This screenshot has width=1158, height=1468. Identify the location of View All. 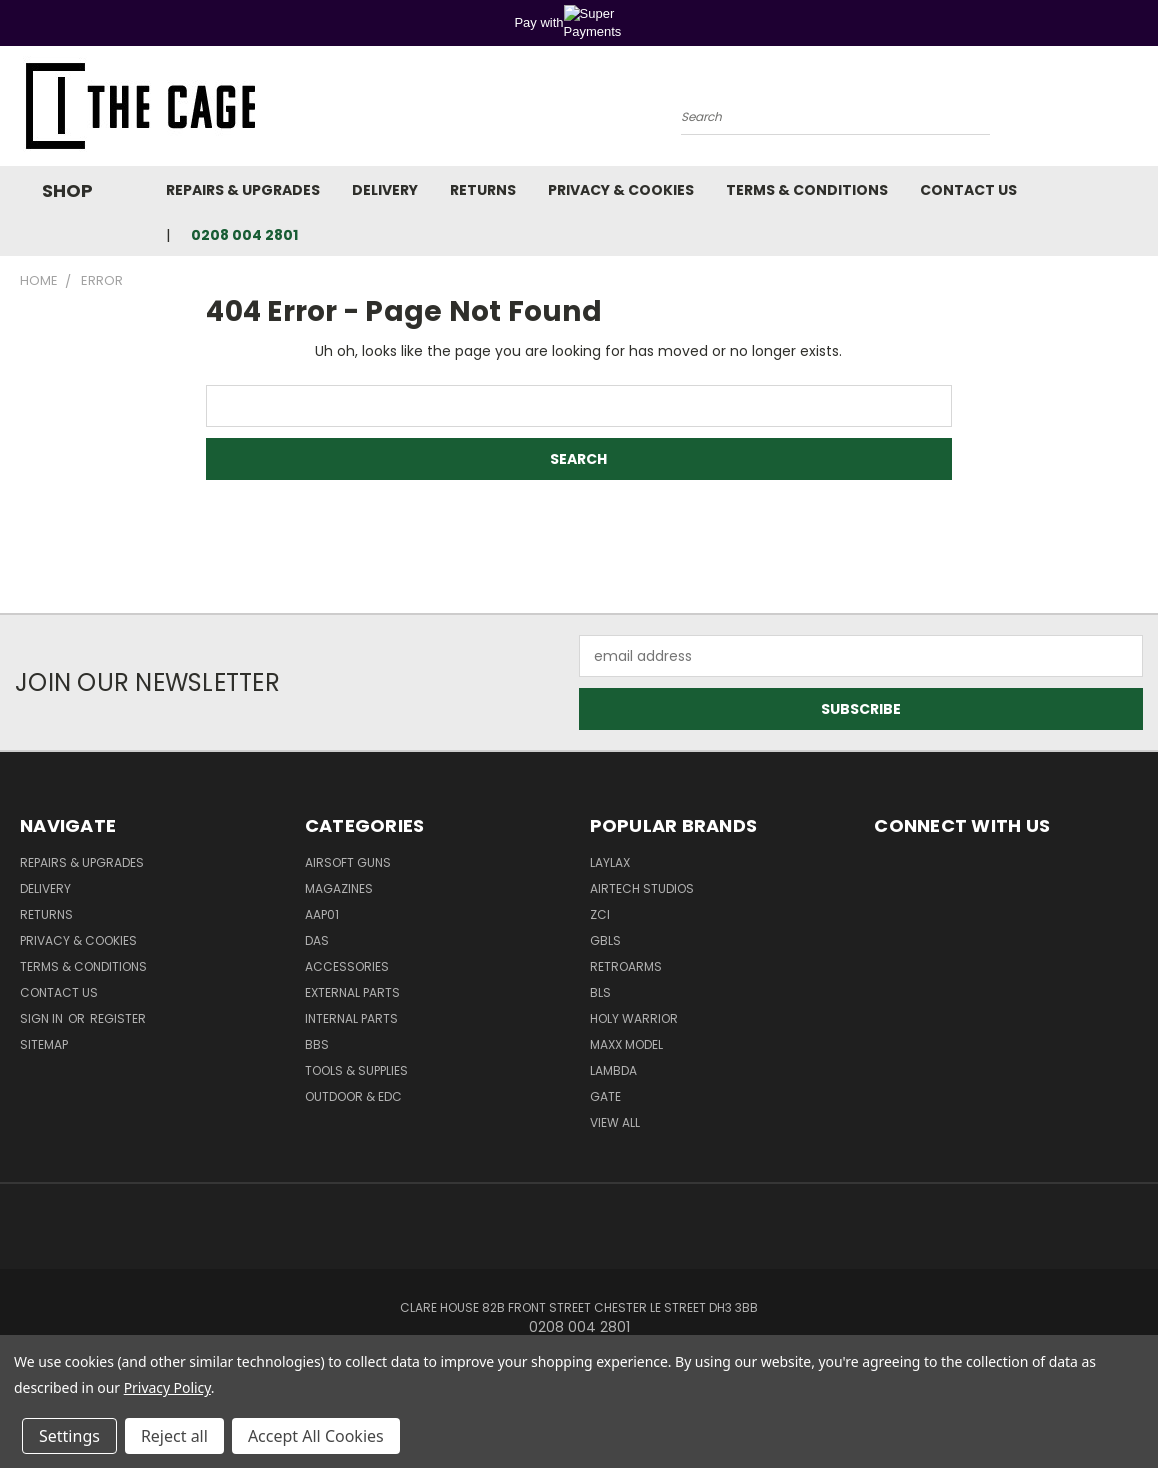
(615, 1122).